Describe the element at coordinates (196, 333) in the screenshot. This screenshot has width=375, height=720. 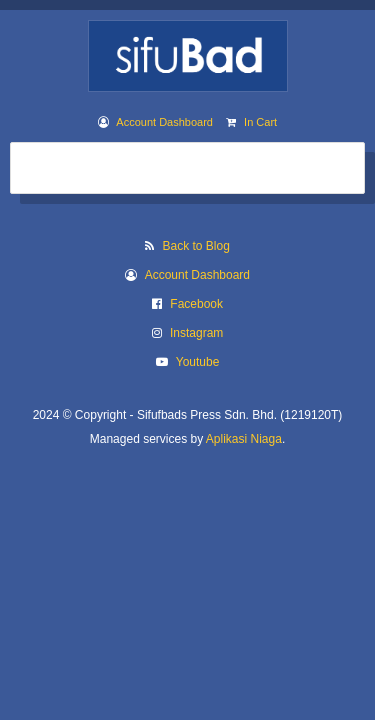
I see `Instagram` at that location.